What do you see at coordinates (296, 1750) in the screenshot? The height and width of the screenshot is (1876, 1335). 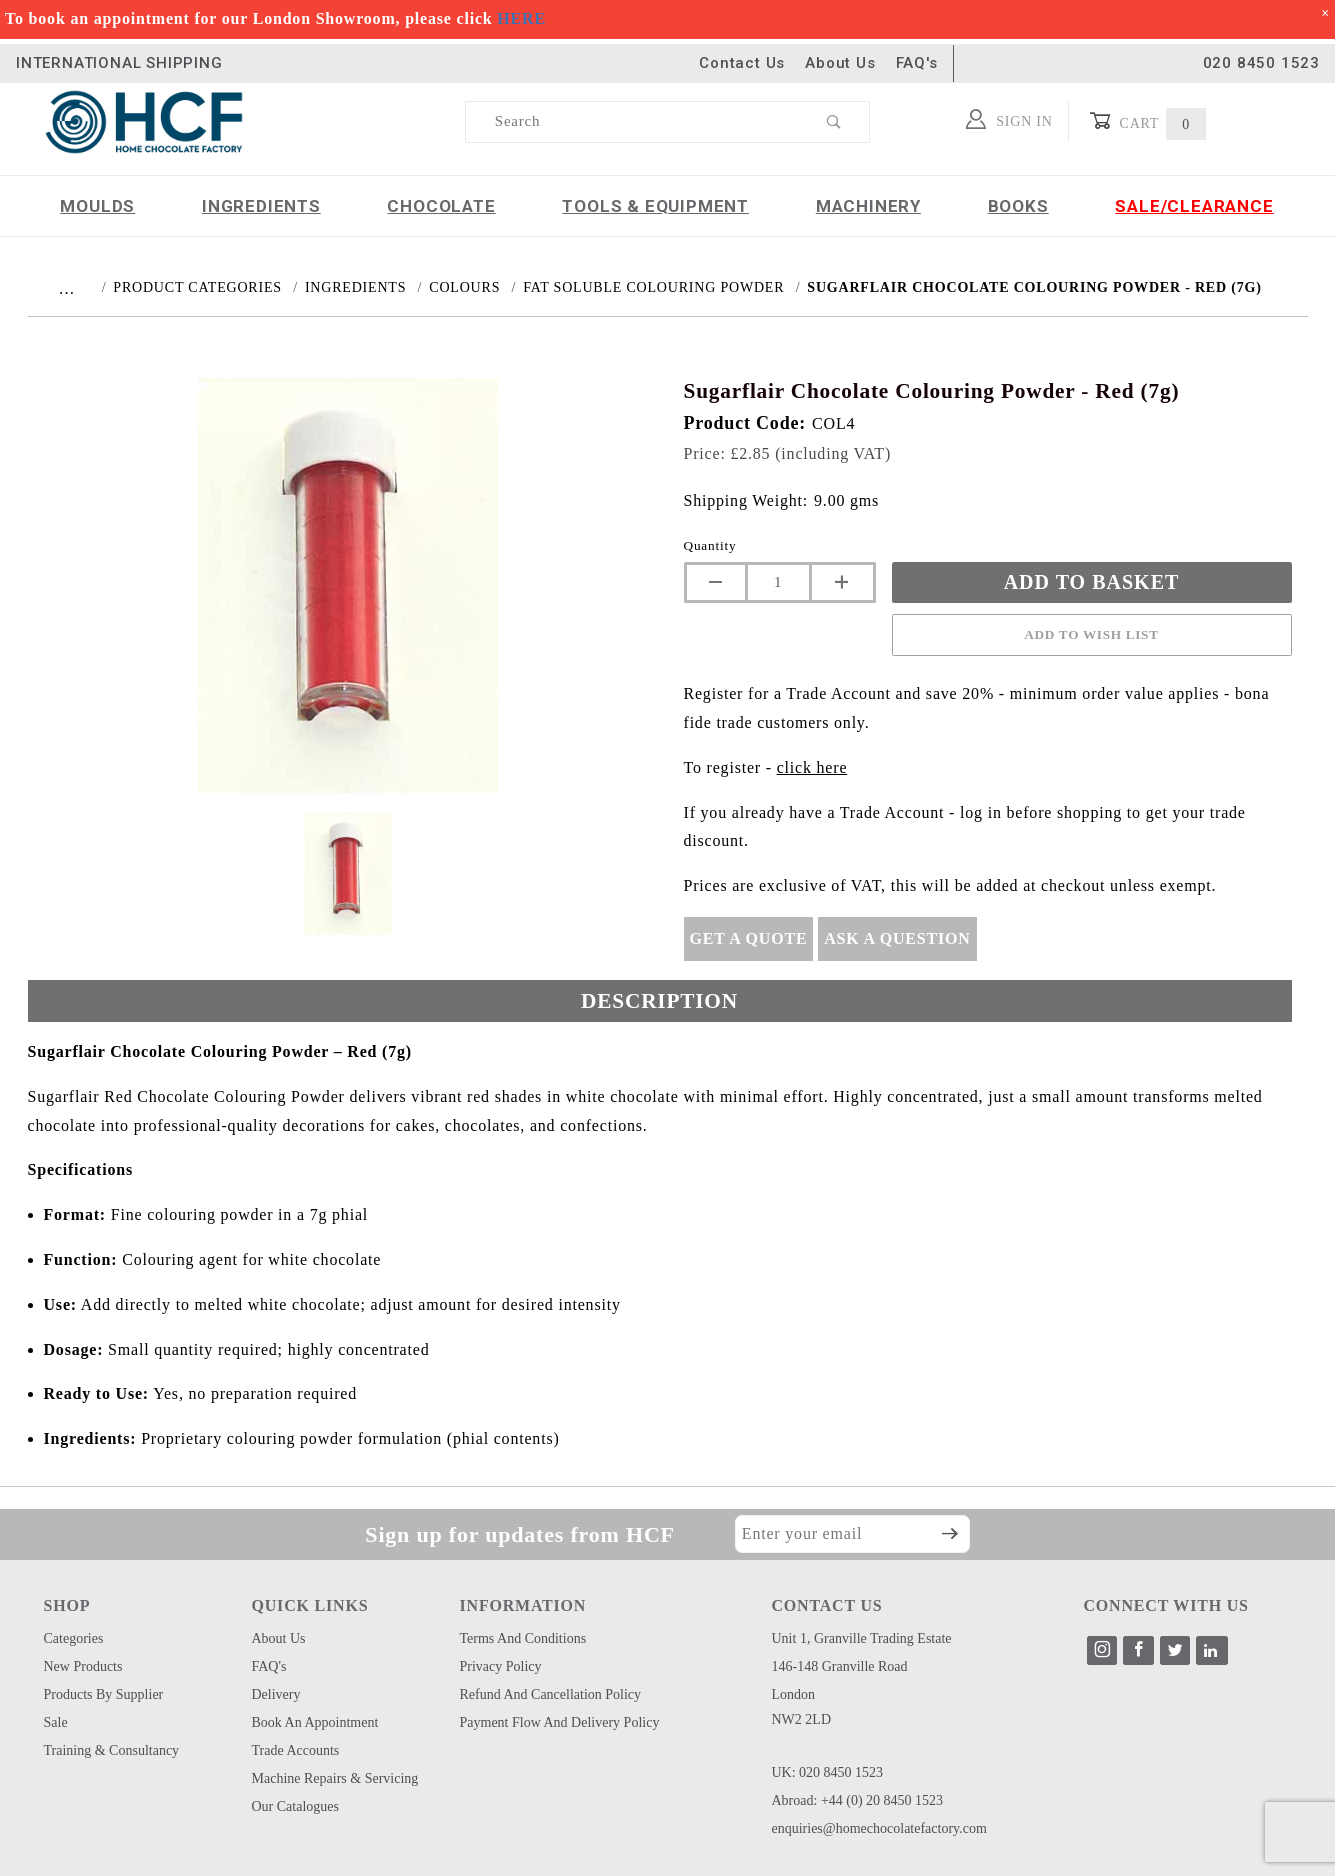 I see `Trade Accounts` at bounding box center [296, 1750].